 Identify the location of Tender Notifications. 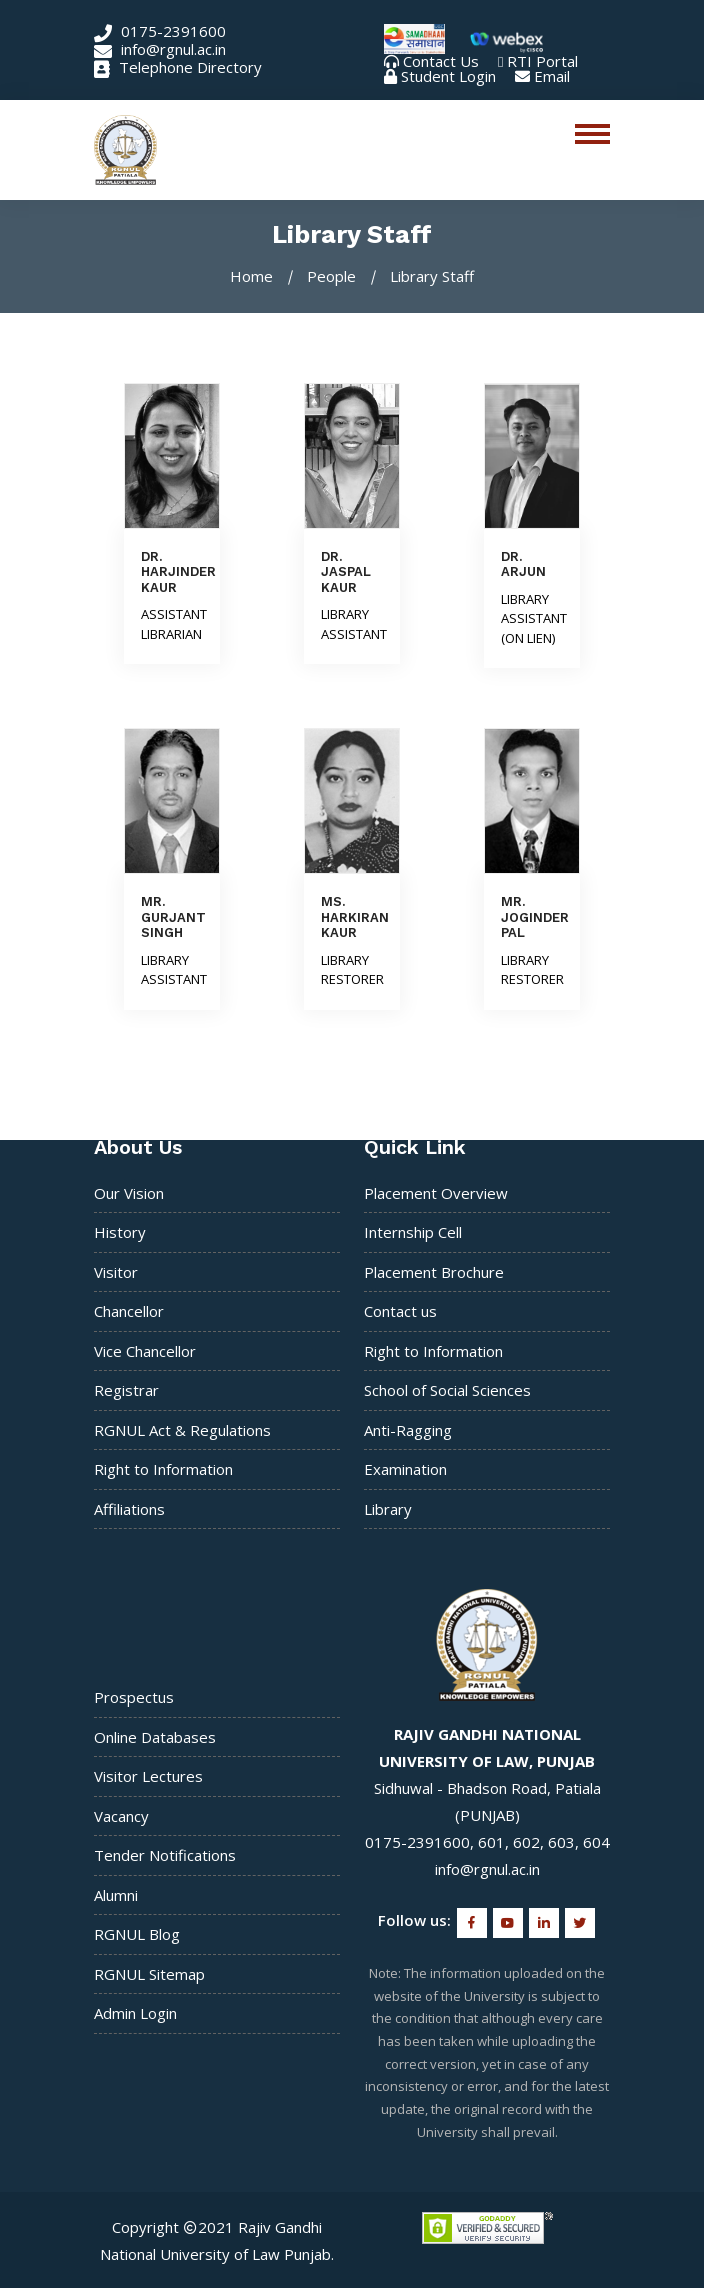
(165, 1855).